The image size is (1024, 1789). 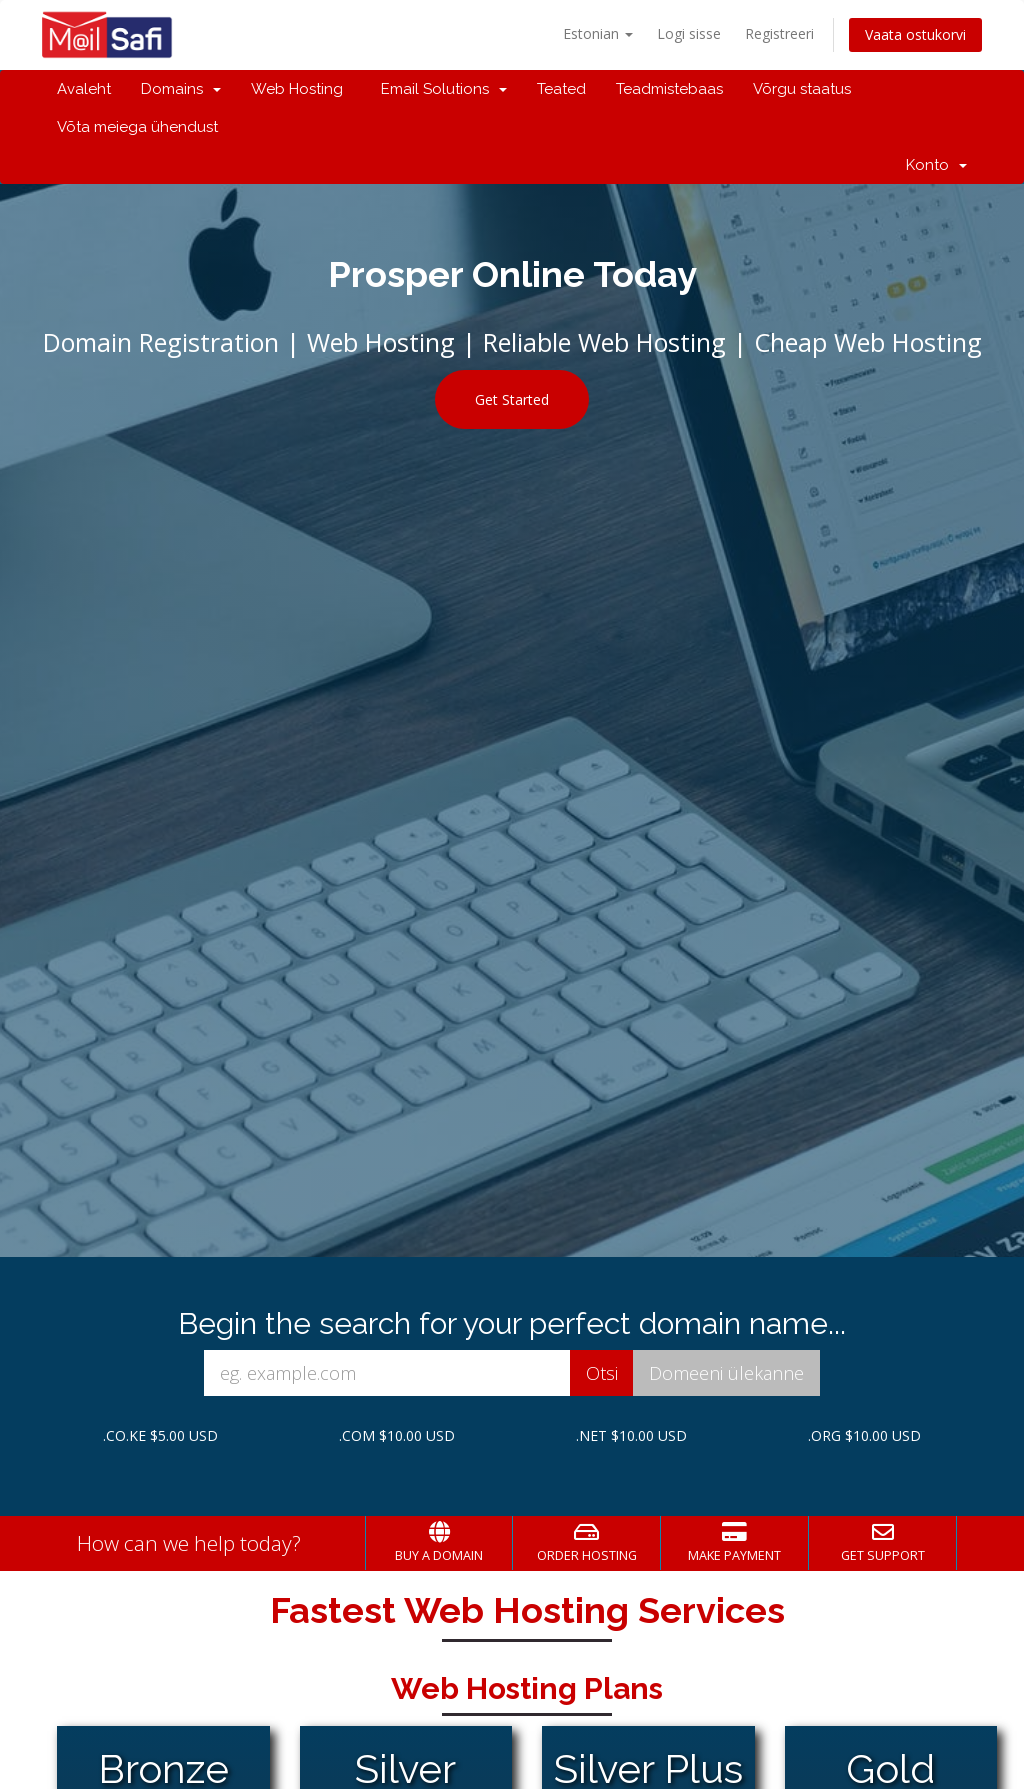 What do you see at coordinates (936, 165) in the screenshot?
I see `Konto` at bounding box center [936, 165].